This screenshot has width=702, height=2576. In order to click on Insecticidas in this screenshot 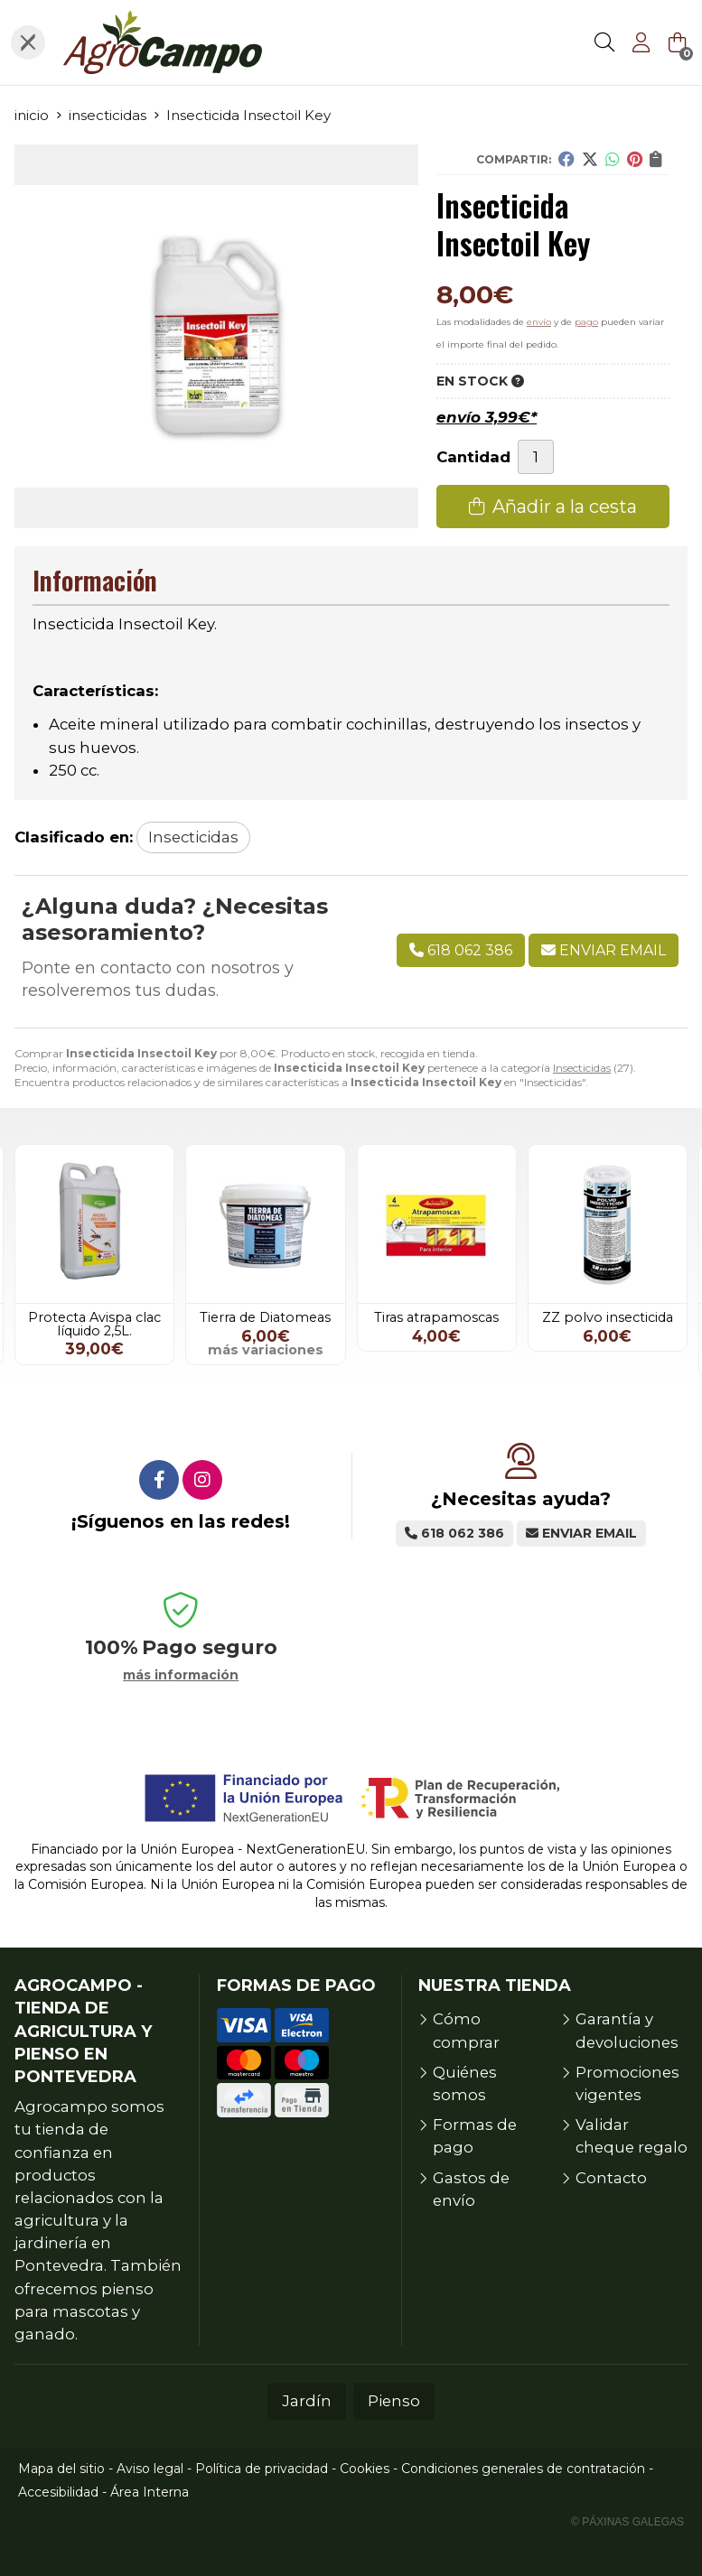, I will do `click(582, 1067)`.